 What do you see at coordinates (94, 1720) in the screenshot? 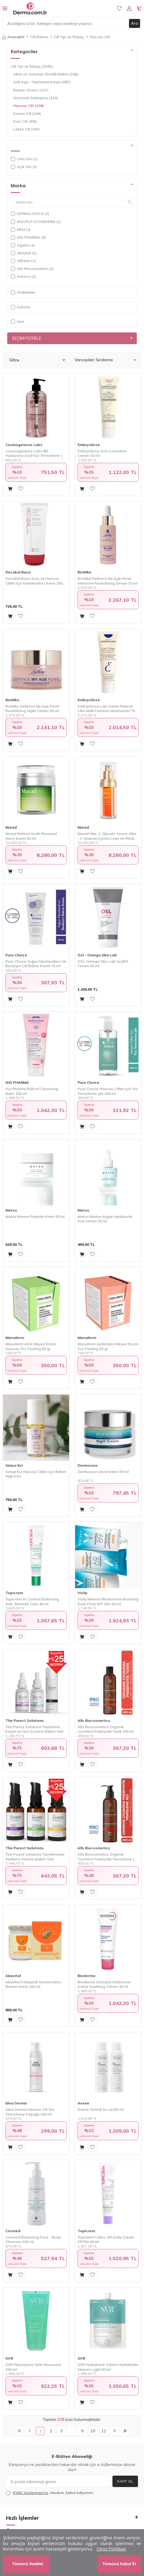
I see `Alls Biocosmetics` at bounding box center [94, 1720].